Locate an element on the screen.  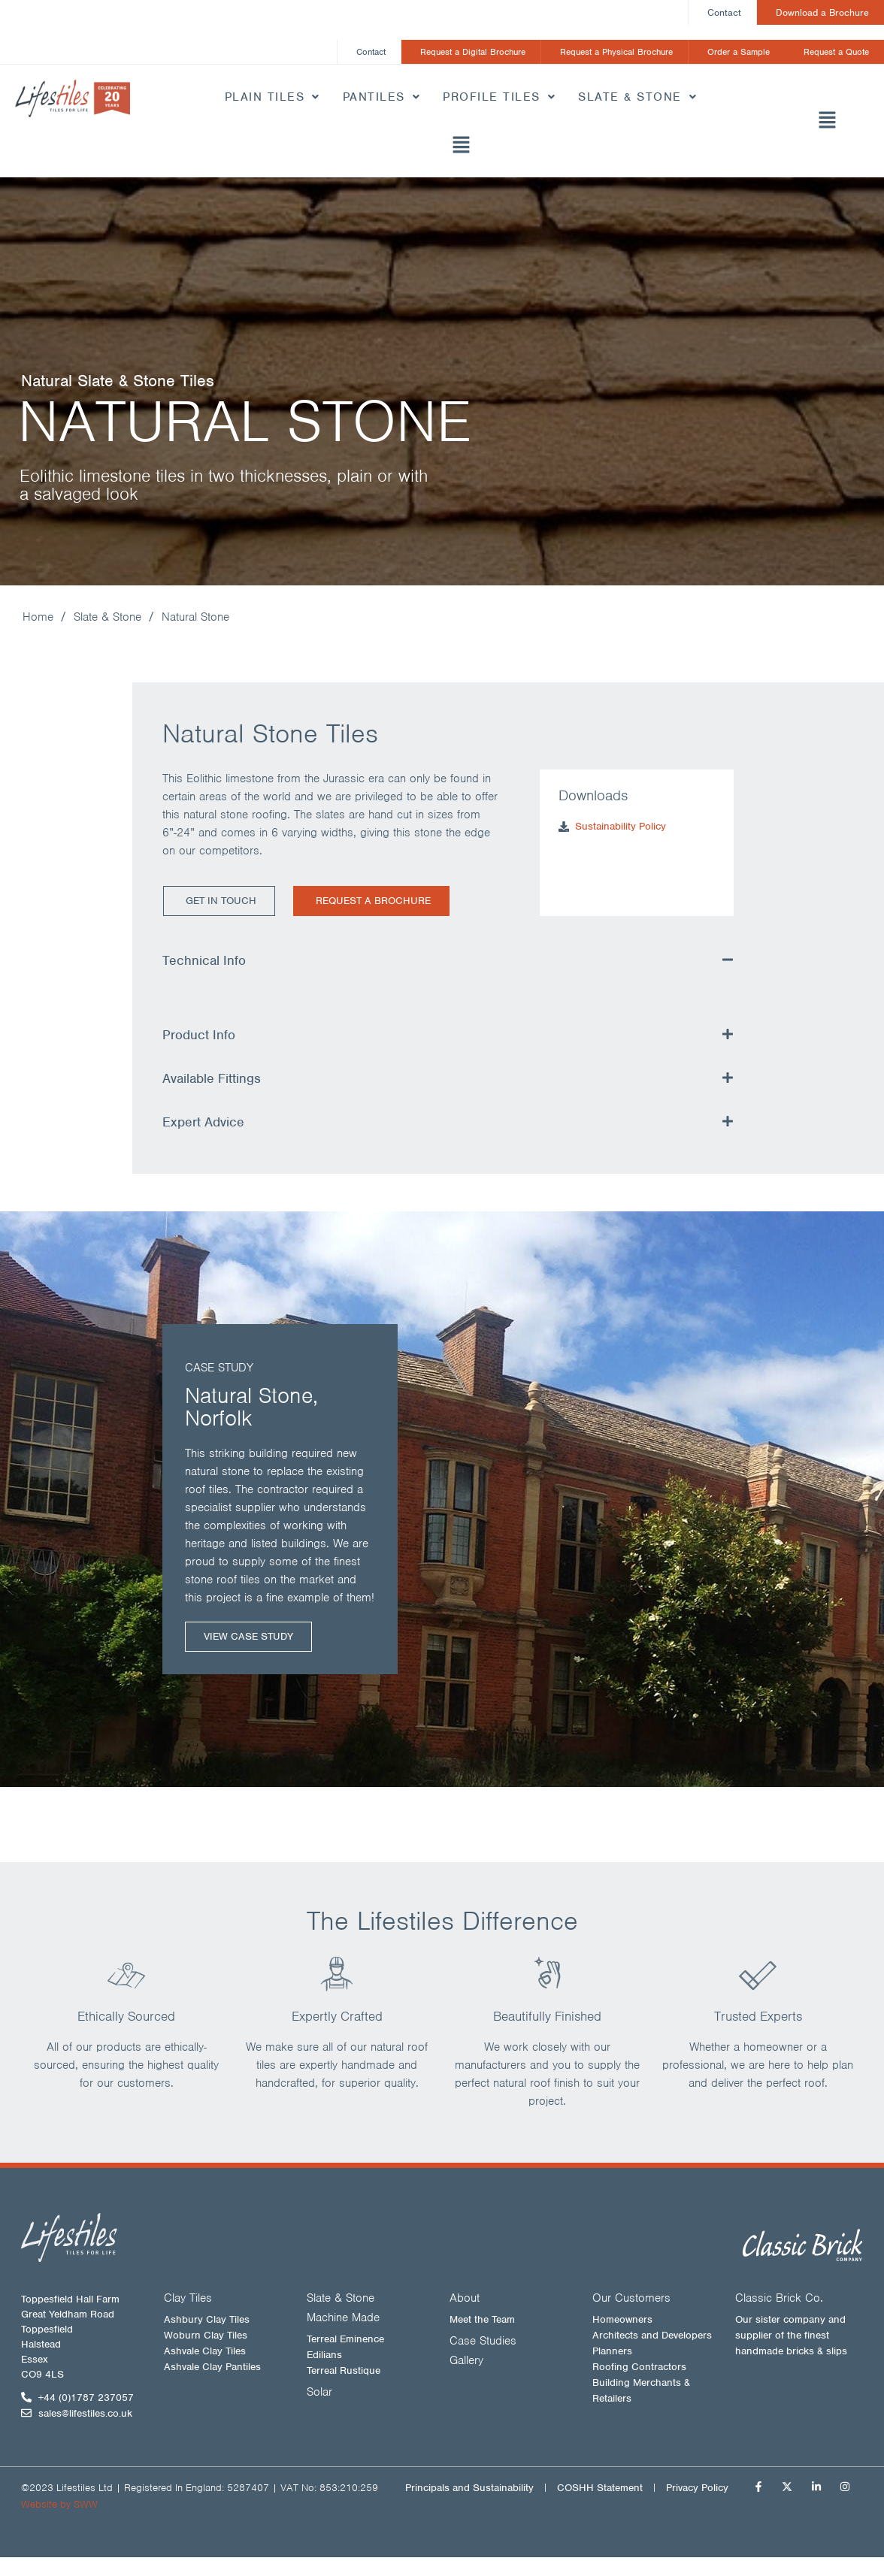
[button] is located at coordinates (460, 146).